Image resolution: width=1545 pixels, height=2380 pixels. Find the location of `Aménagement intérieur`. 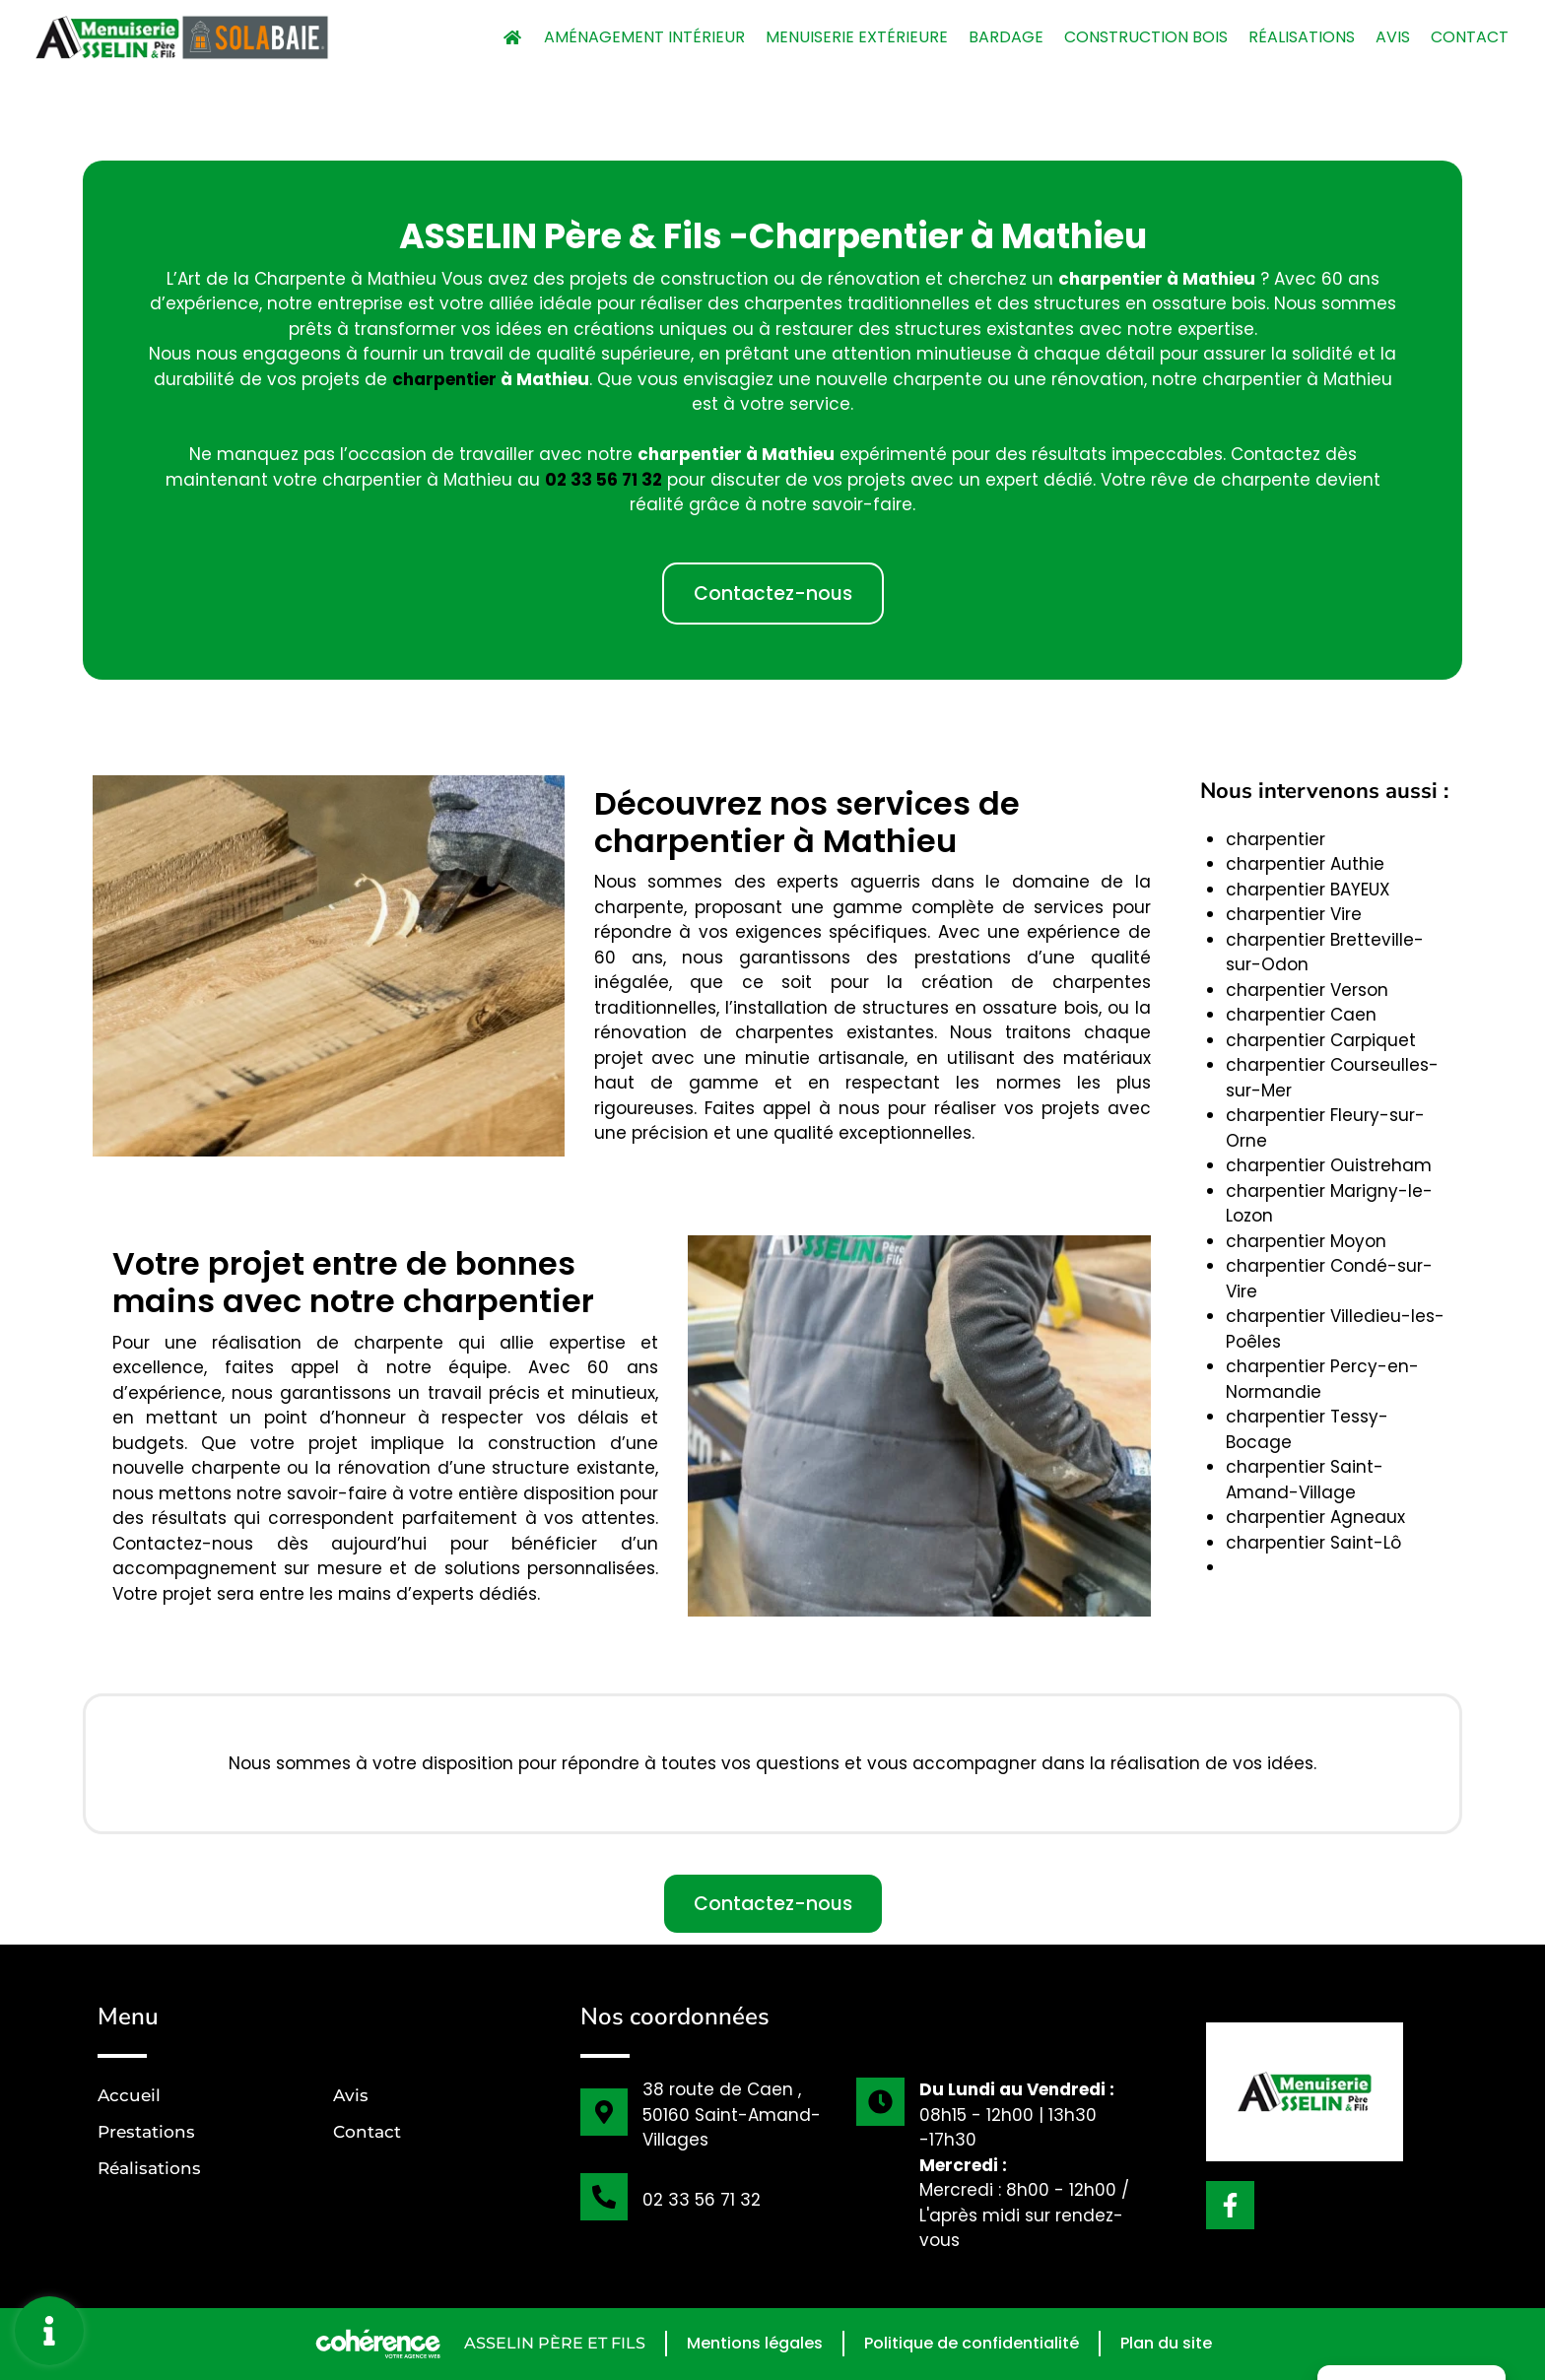

Aménagement intérieur is located at coordinates (644, 37).